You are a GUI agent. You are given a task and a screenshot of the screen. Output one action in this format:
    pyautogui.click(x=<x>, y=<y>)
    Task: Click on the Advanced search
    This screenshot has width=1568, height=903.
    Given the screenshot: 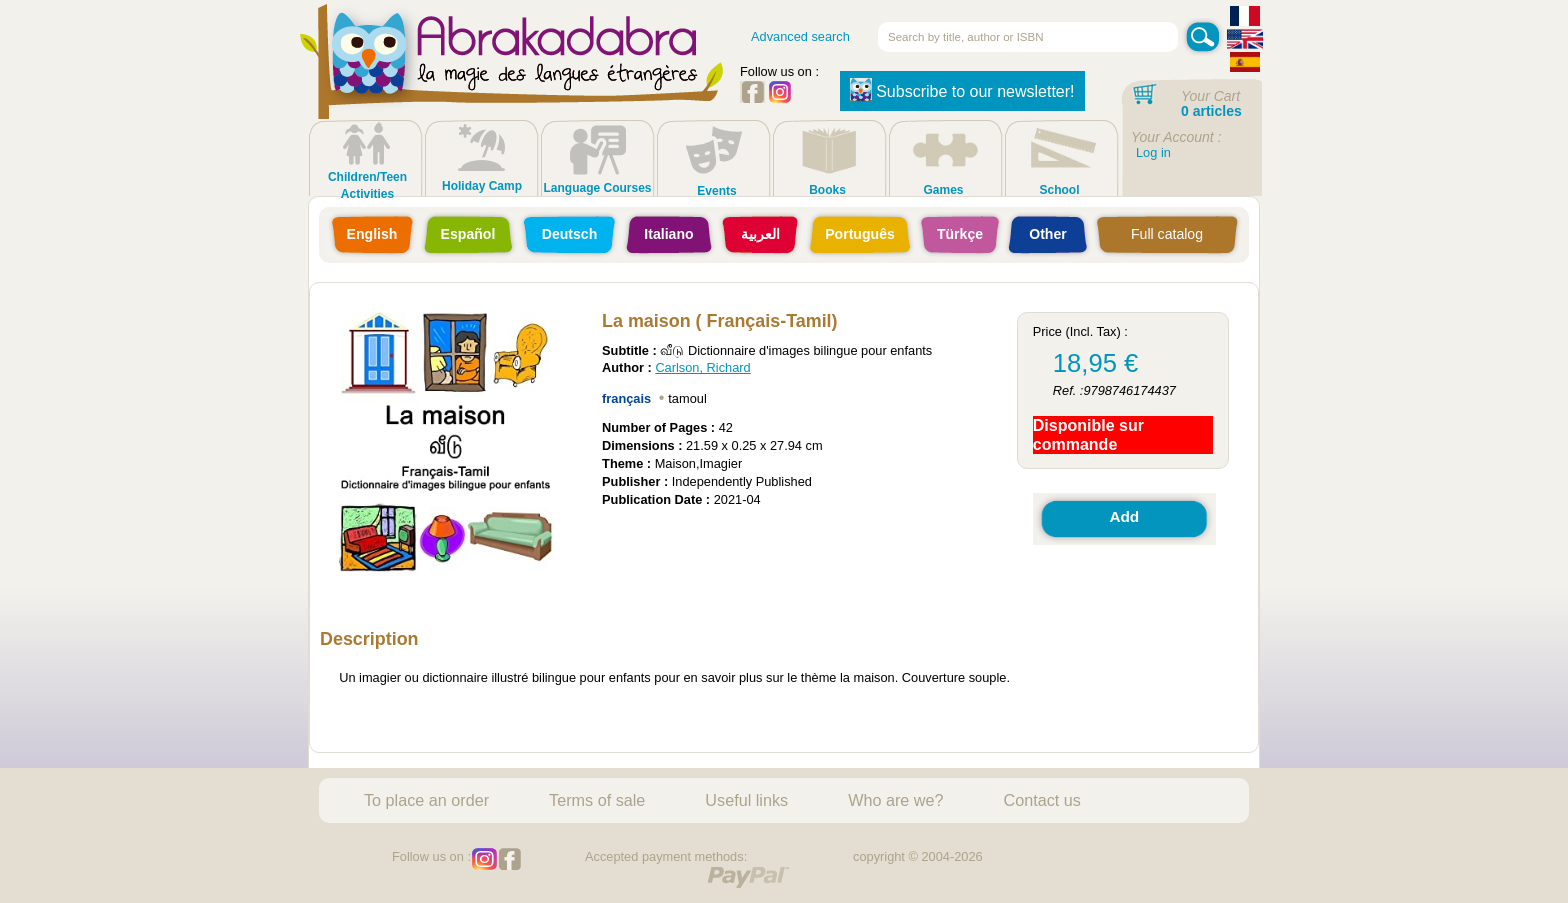 What is the action you would take?
    pyautogui.click(x=800, y=36)
    